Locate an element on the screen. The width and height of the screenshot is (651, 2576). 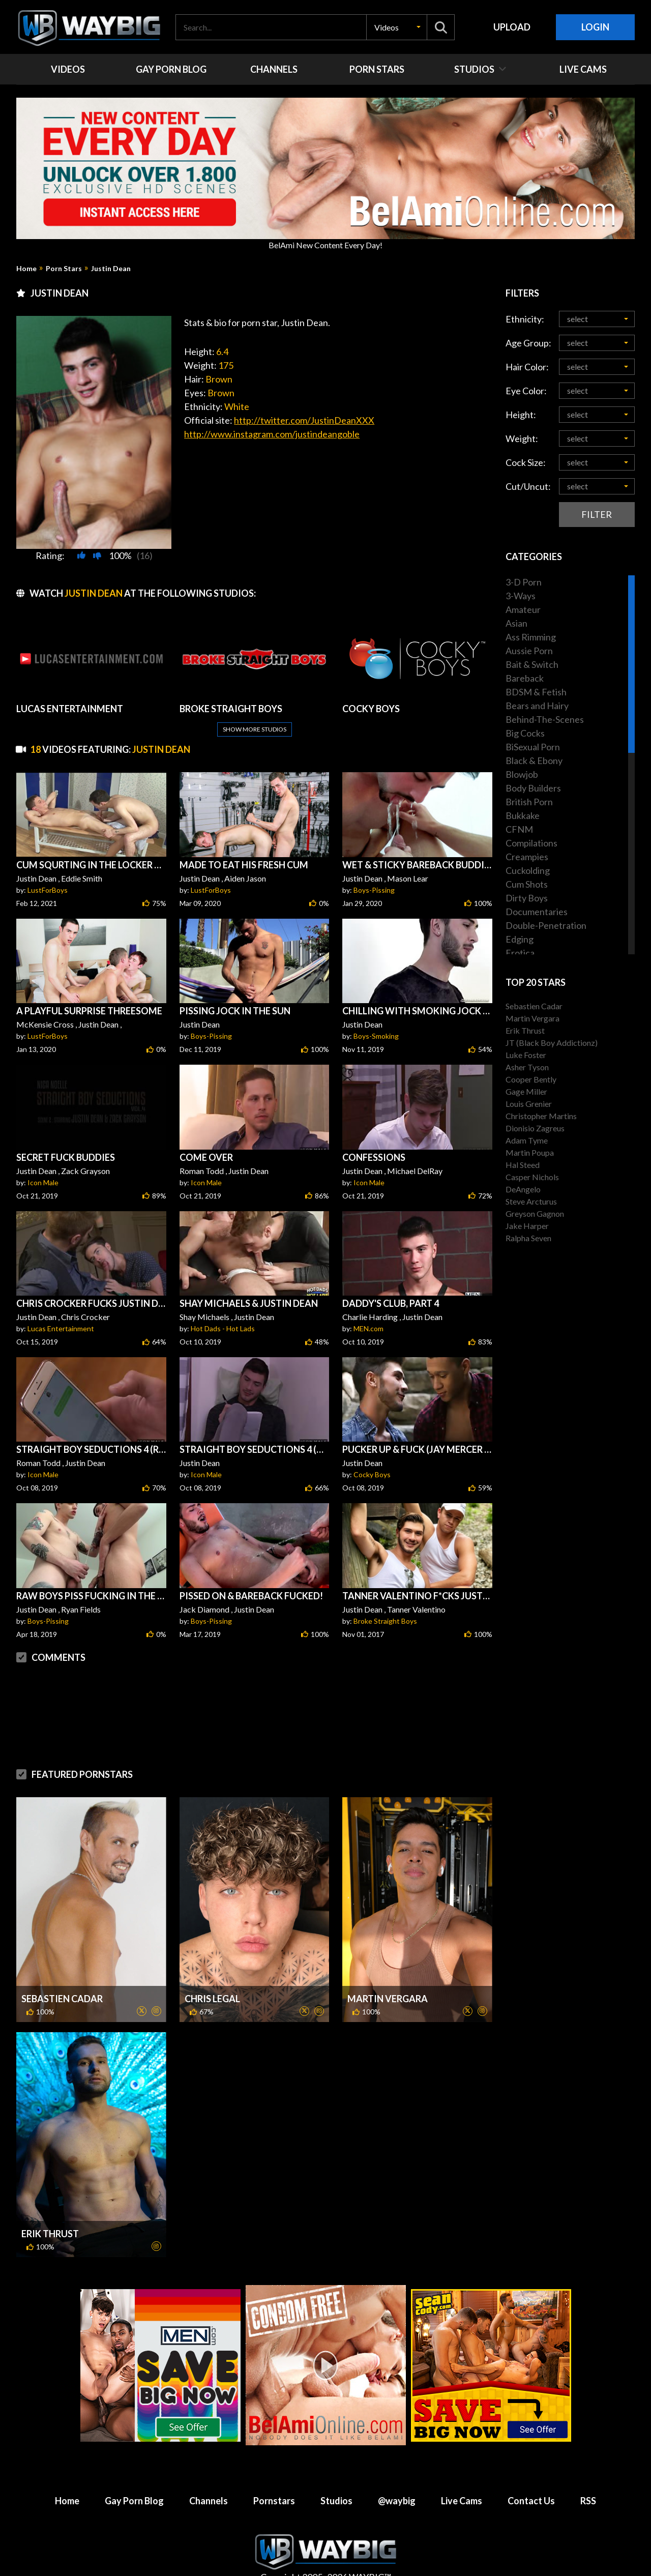
Filter is located at coordinates (596, 514).